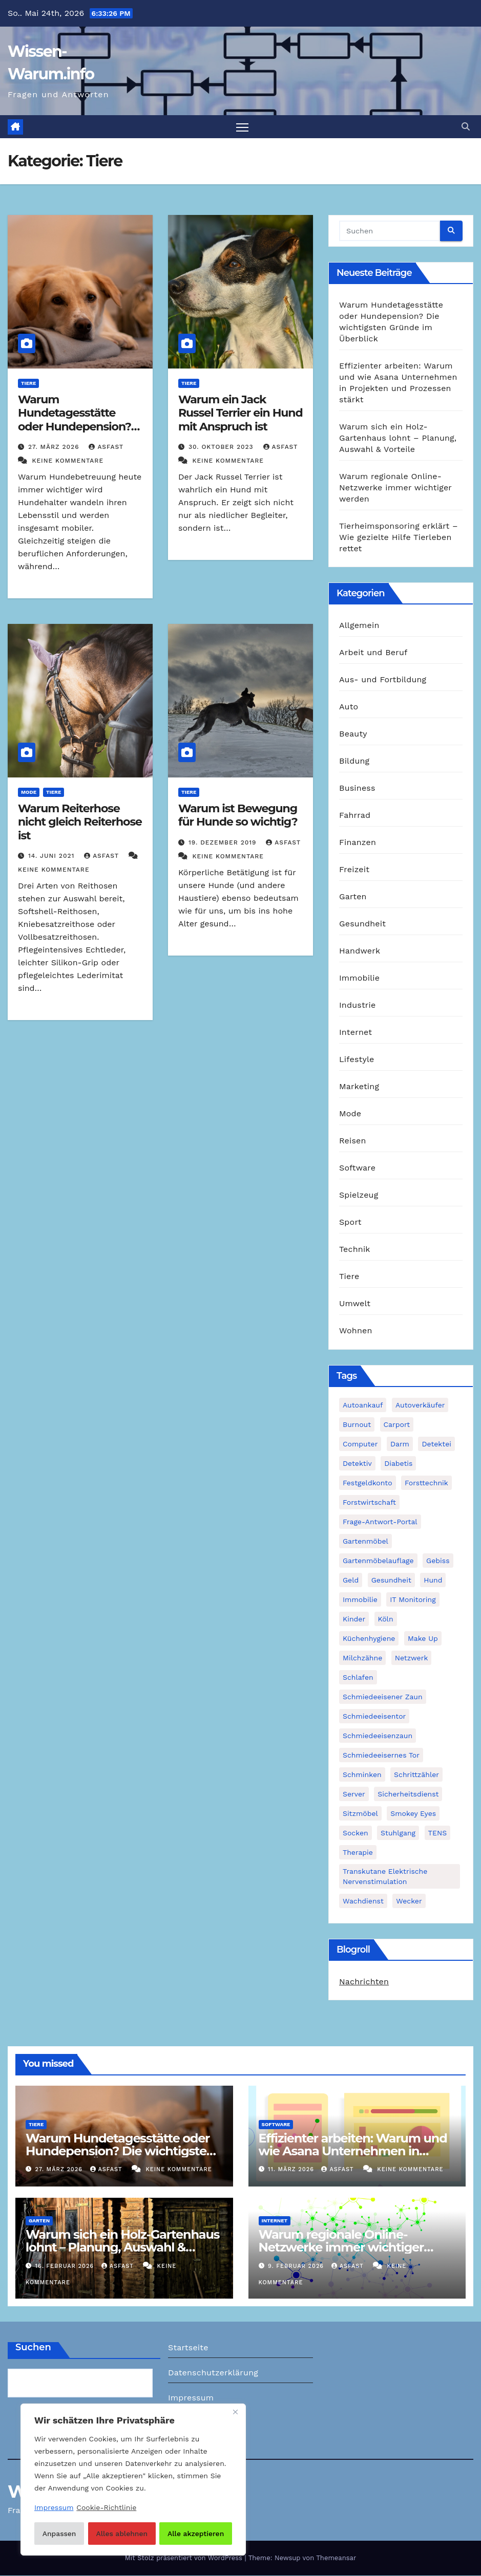  I want to click on Mode, so click(28, 792).